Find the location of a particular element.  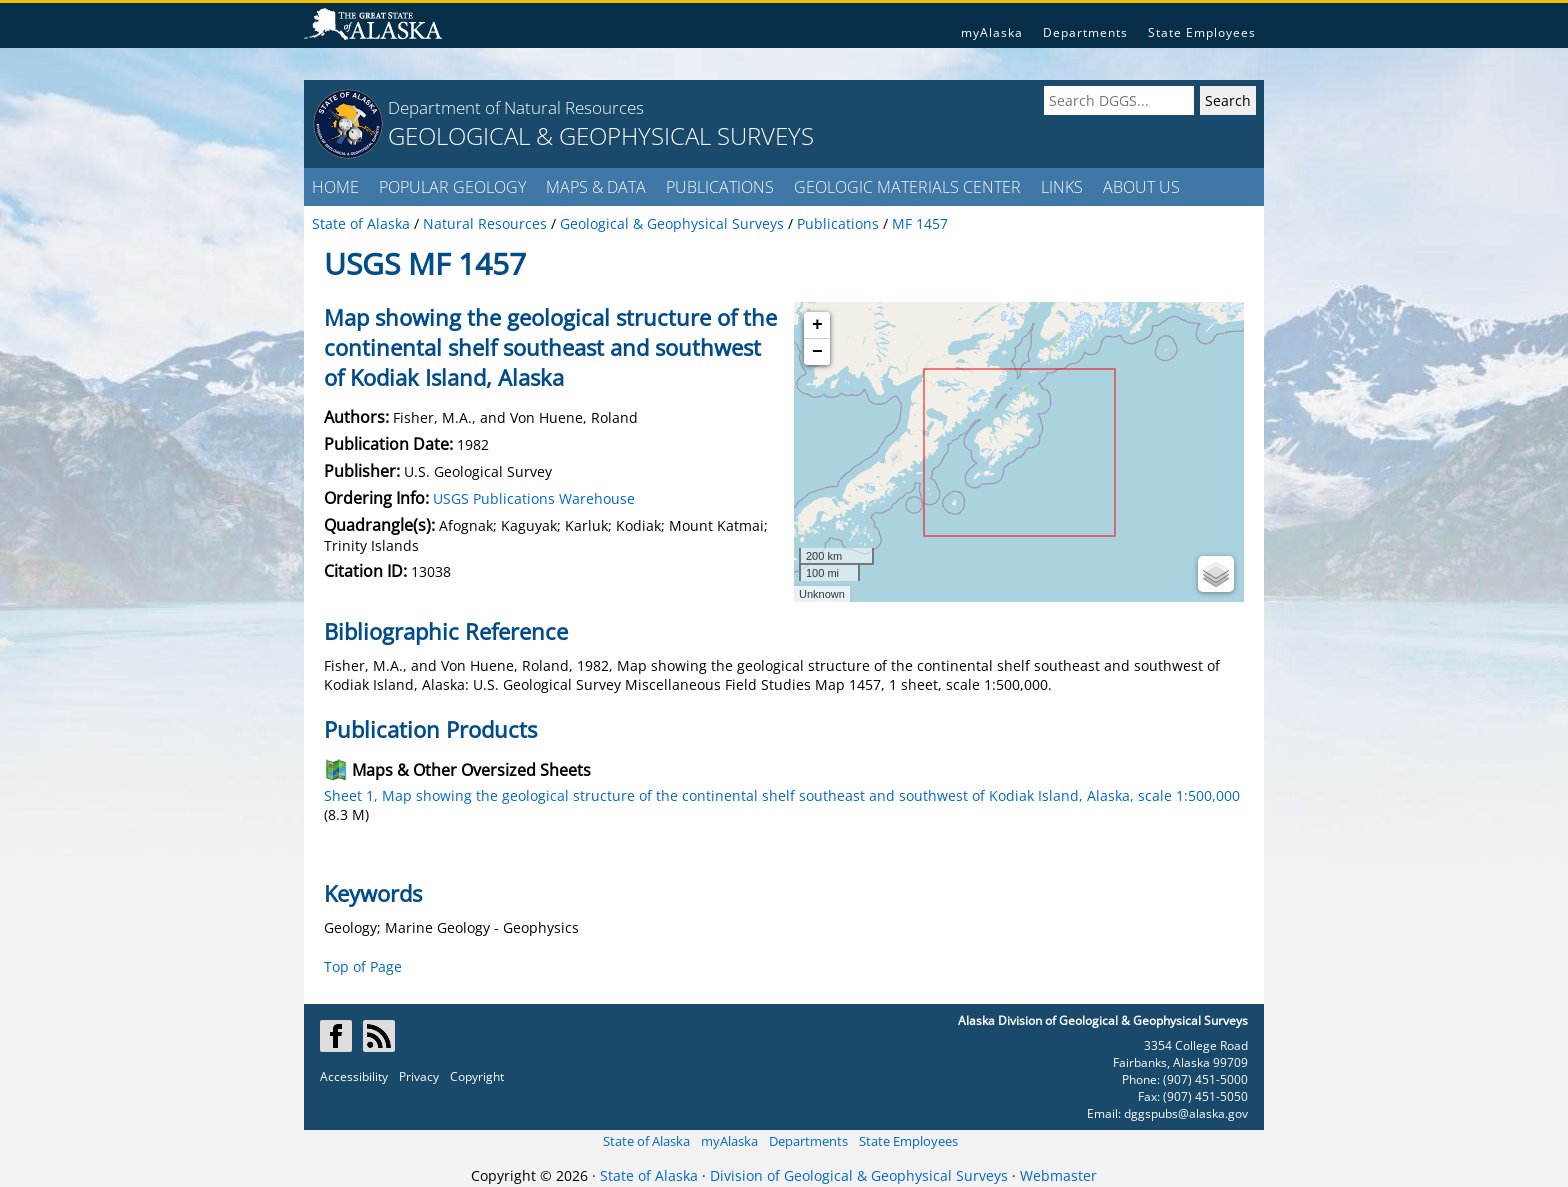

Webmaster is located at coordinates (1058, 1175).